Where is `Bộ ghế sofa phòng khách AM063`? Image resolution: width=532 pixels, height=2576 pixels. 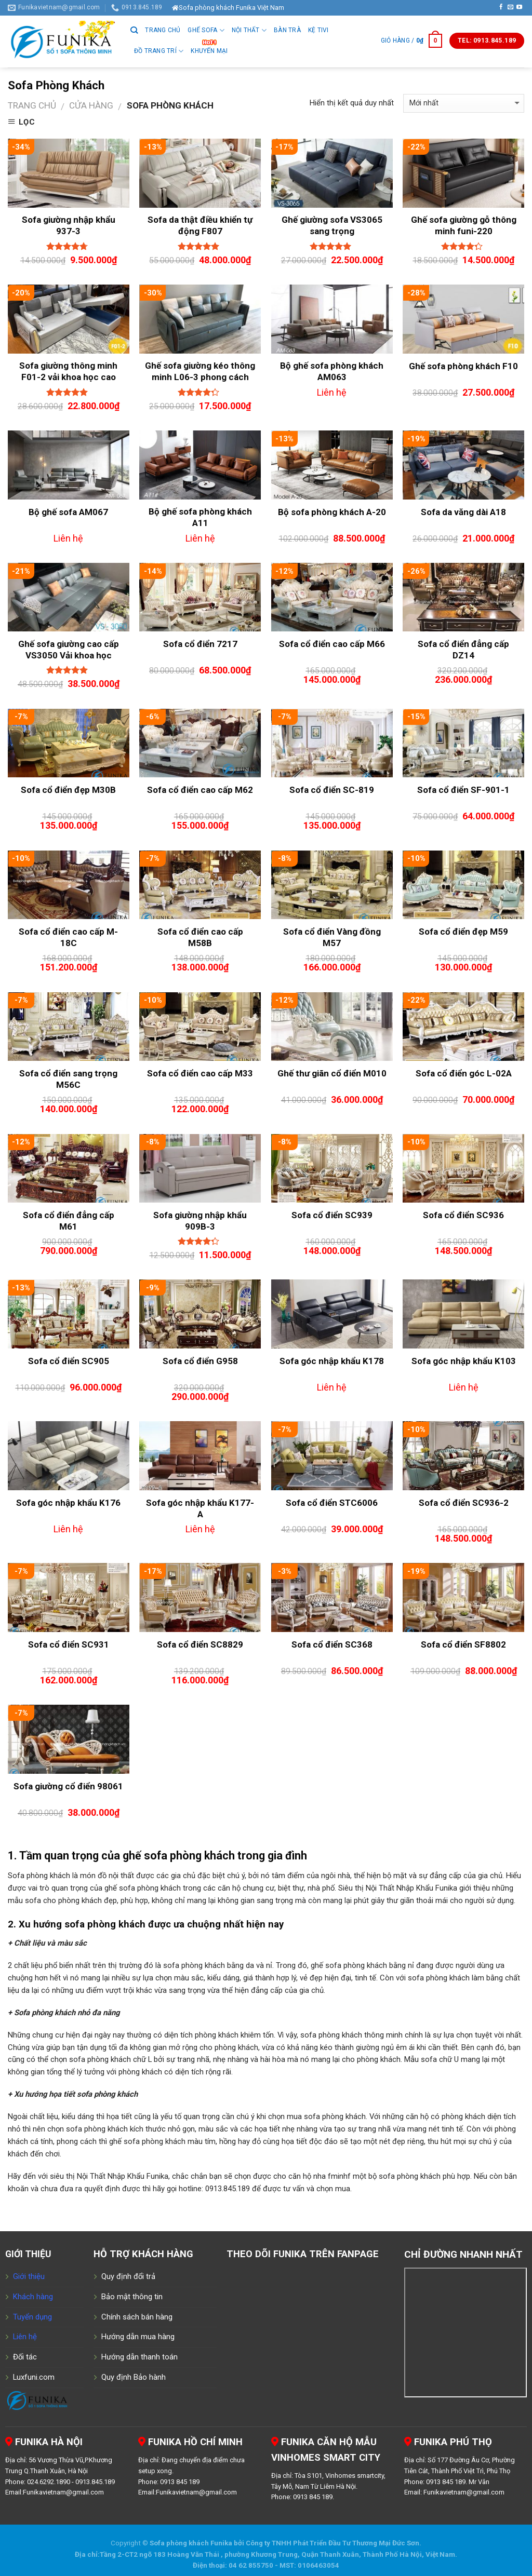 Bộ ghế sofa phòng khách AM063 is located at coordinates (331, 371).